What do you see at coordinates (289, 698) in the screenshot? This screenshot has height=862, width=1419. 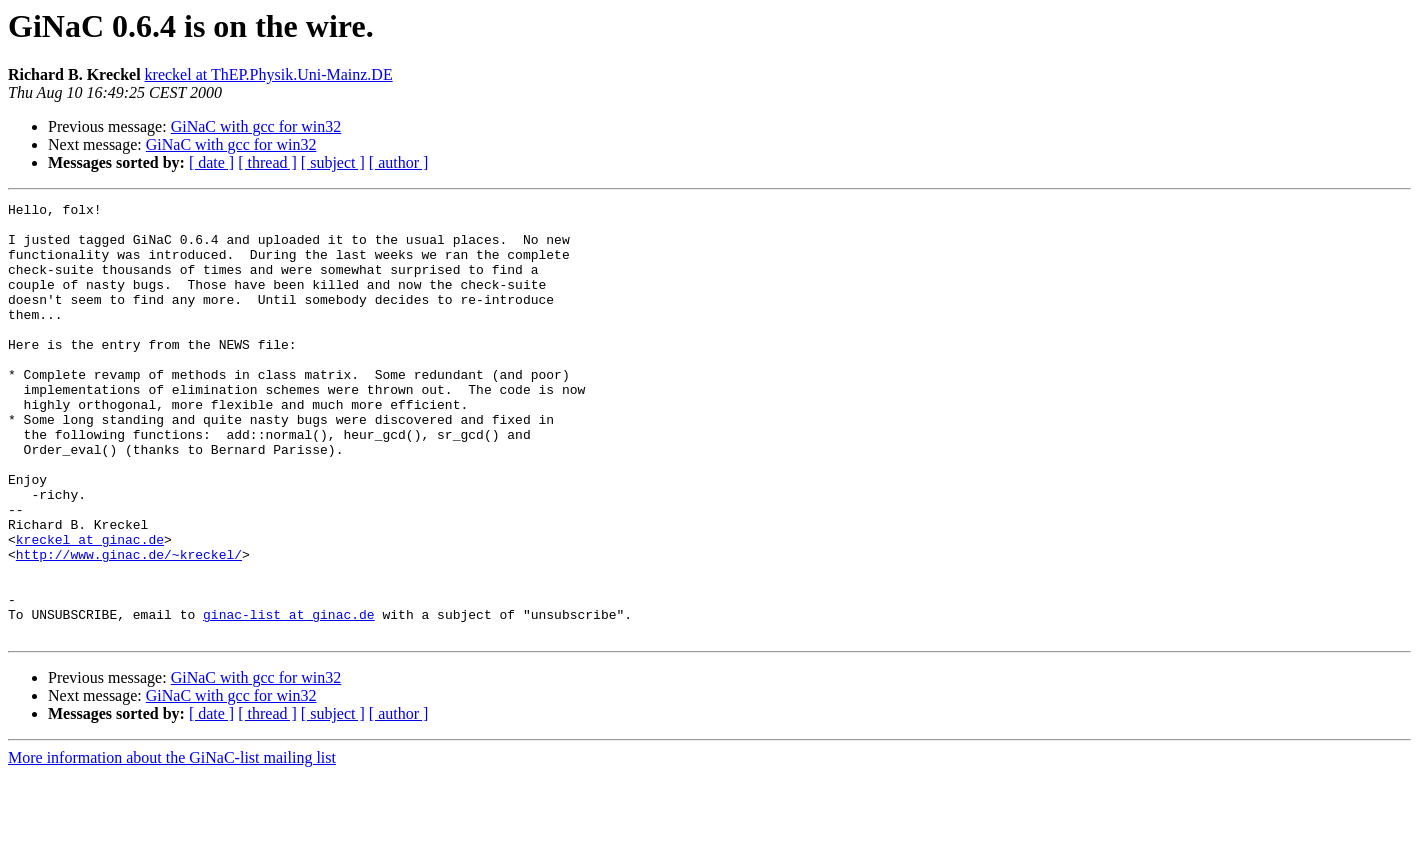 I see `ginac-list at ginac.de` at bounding box center [289, 698].